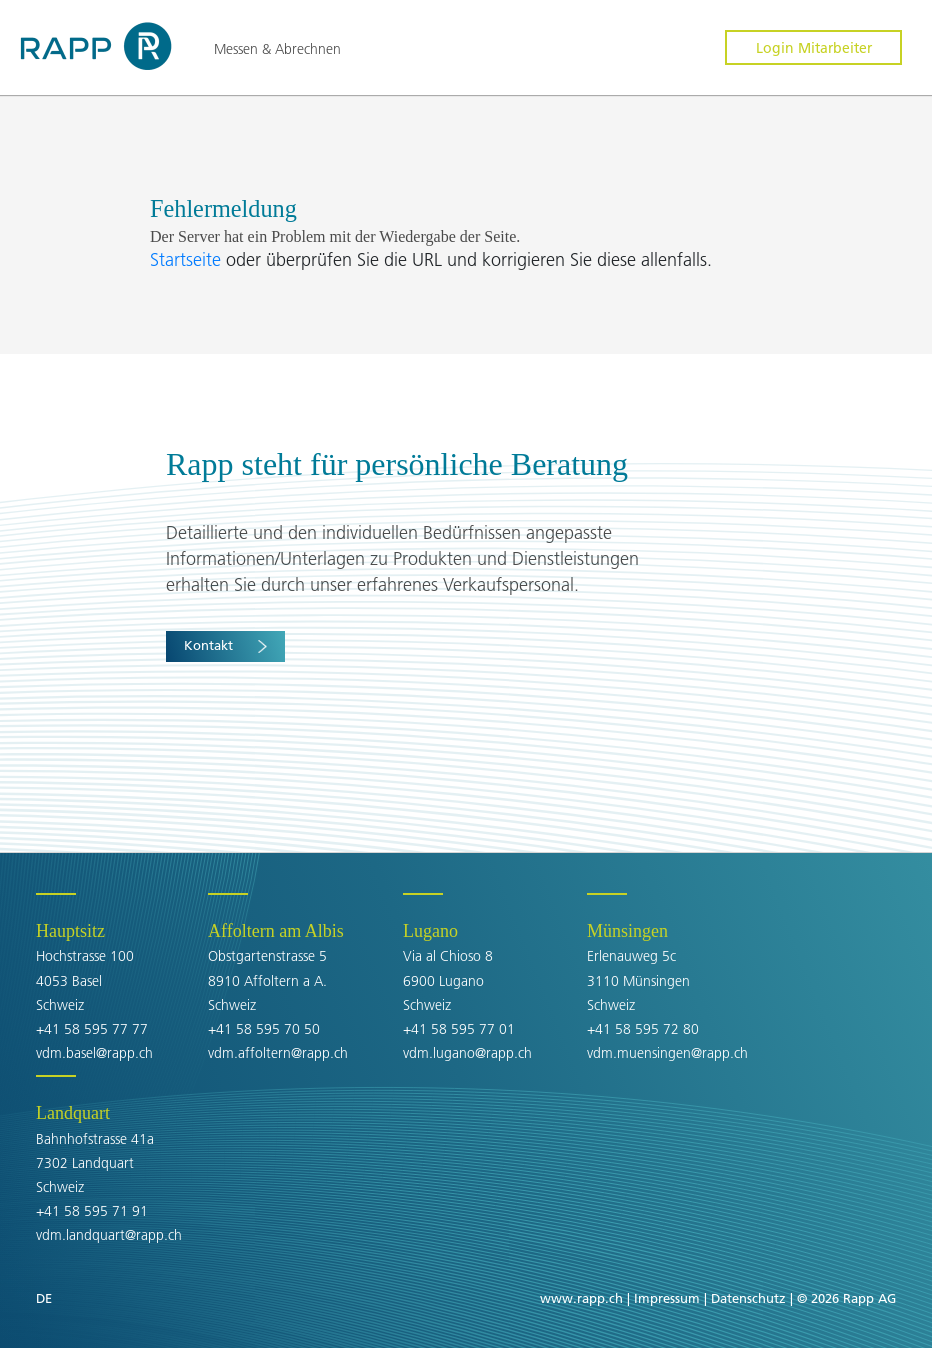 The width and height of the screenshot is (932, 1348). Describe the element at coordinates (459, 1029) in the screenshot. I see `+41 58 595 77 01` at that location.